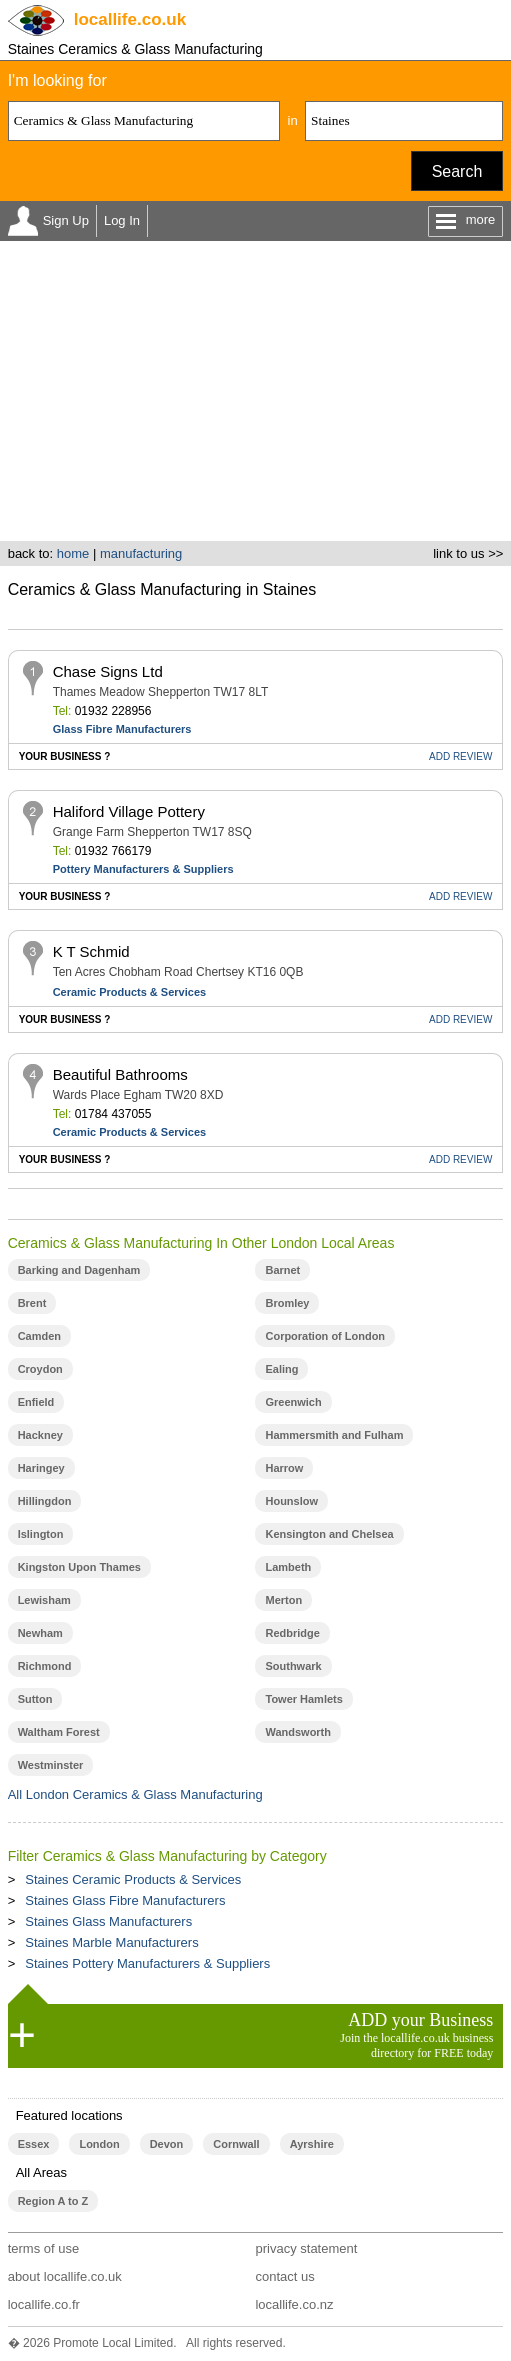 The image size is (511, 2361). I want to click on Hounslow, so click(291, 1501).